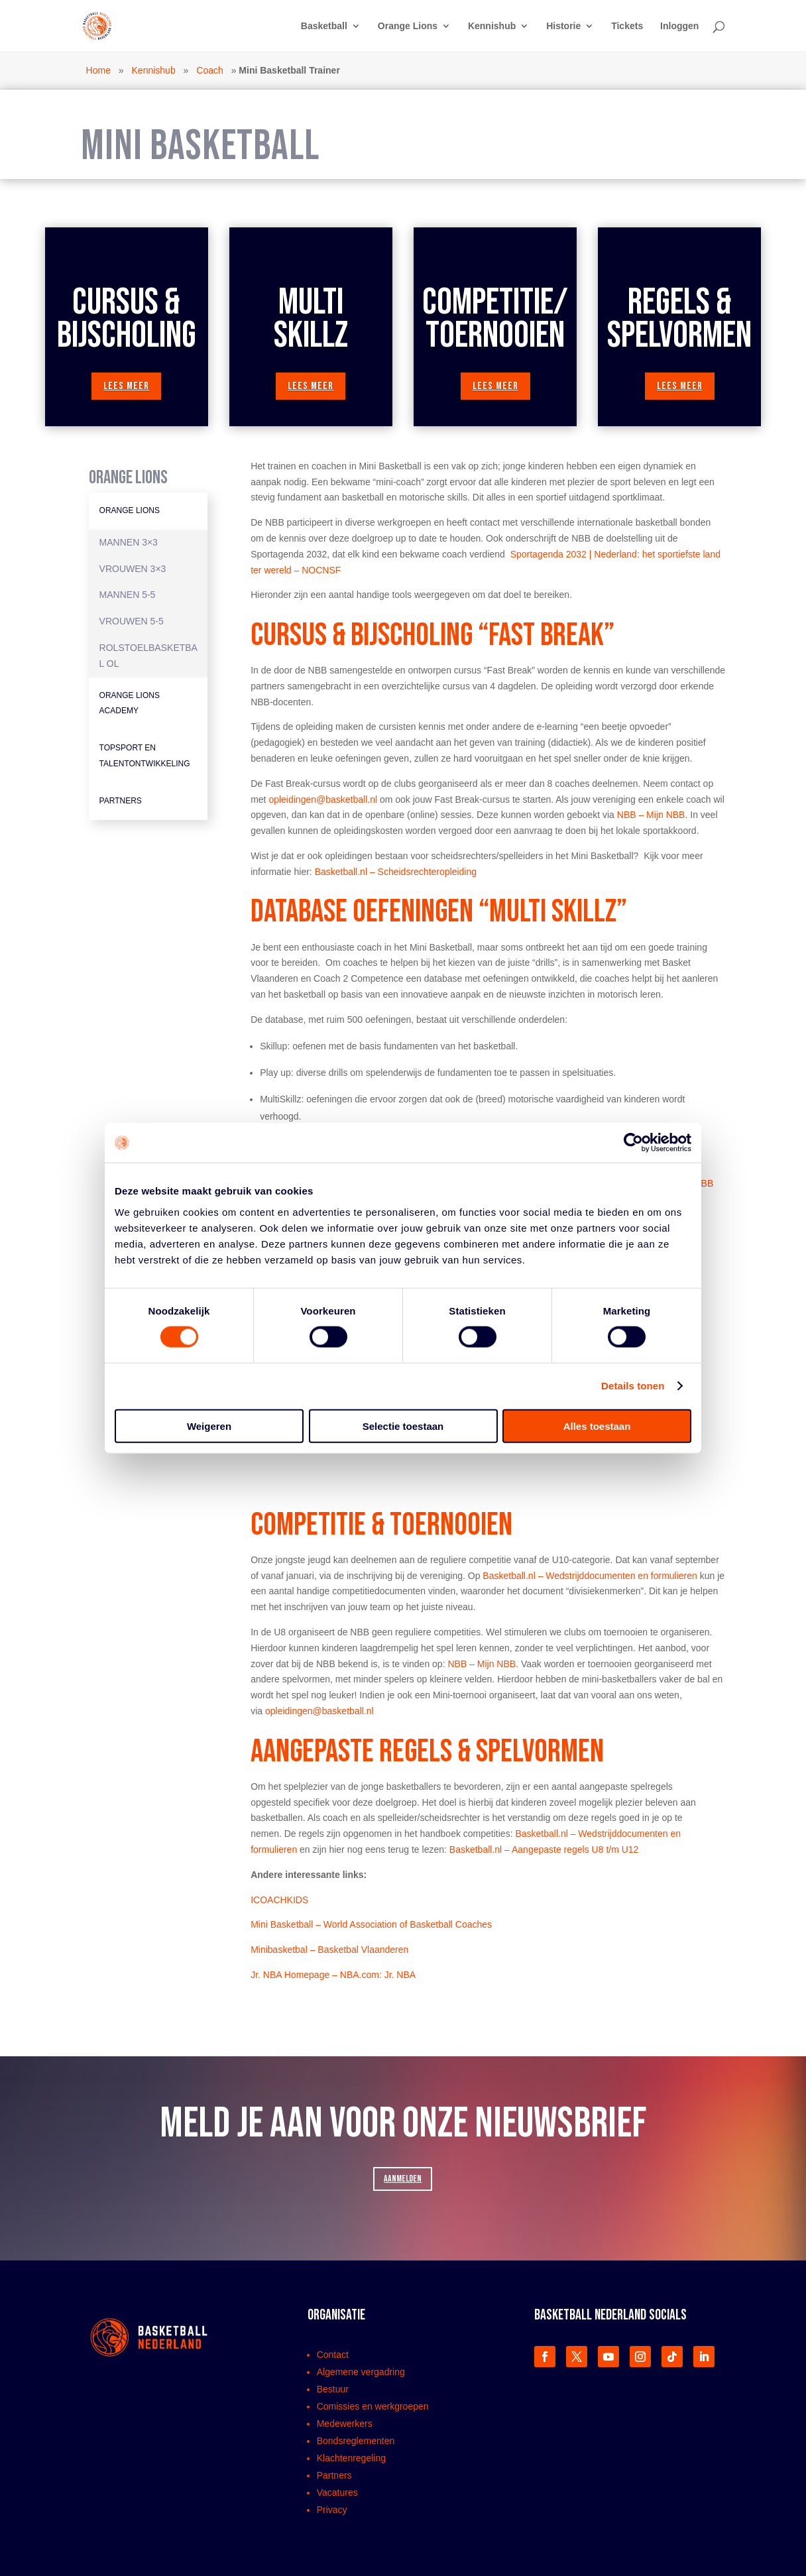  What do you see at coordinates (209, 70) in the screenshot?
I see `Coach` at bounding box center [209, 70].